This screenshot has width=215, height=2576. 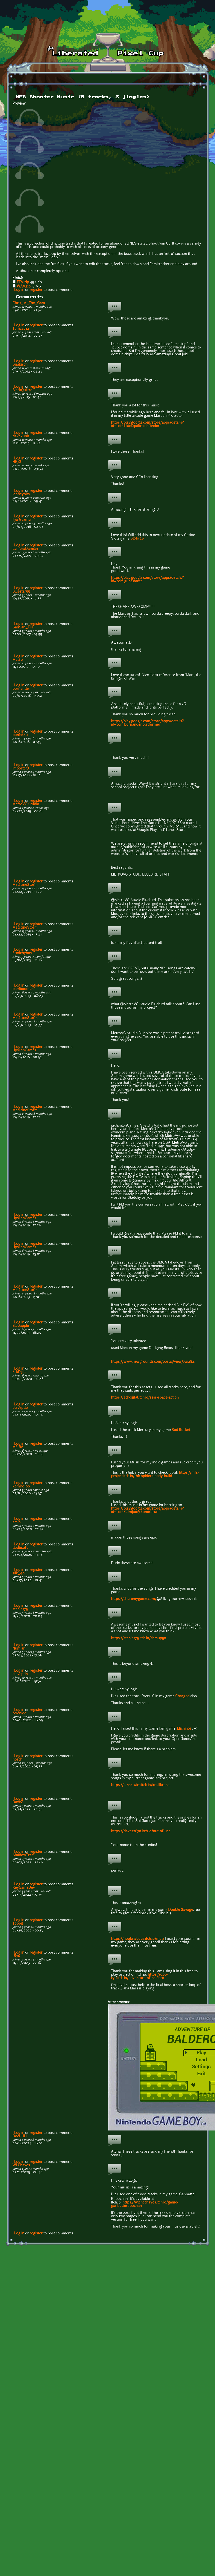 I want to click on https://eckdijital.itch.io/ssss-space-action, so click(x=145, y=1397).